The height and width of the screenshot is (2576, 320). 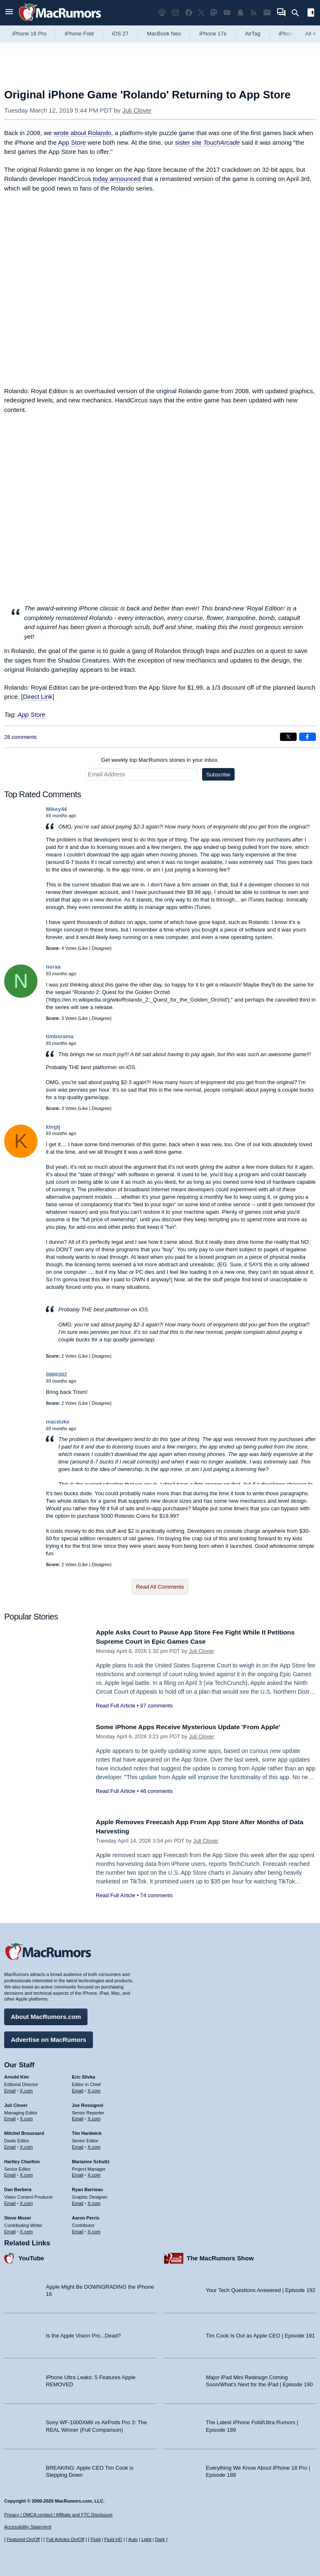 What do you see at coordinates (146, 2539) in the screenshot?
I see `Light [Force light mode on]` at bounding box center [146, 2539].